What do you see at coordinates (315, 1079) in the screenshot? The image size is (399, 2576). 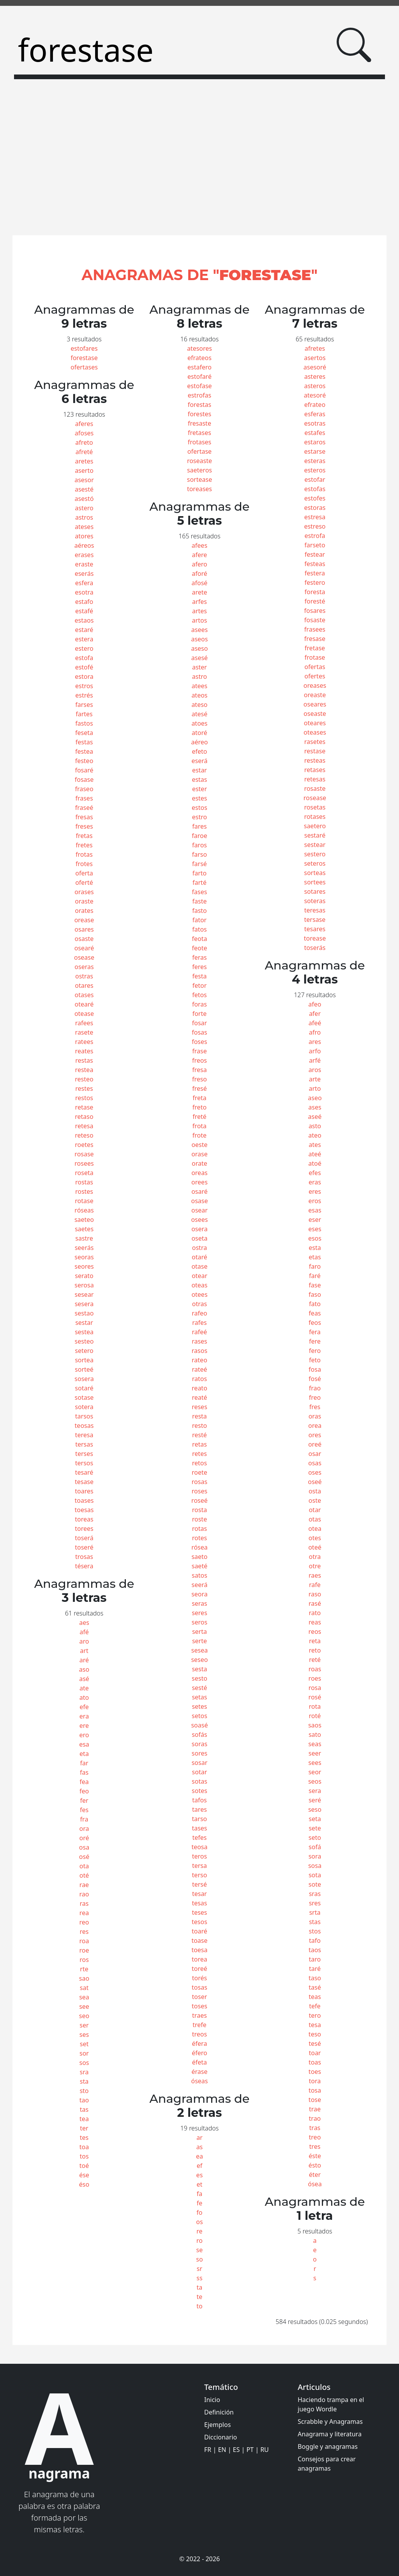 I see `arte` at bounding box center [315, 1079].